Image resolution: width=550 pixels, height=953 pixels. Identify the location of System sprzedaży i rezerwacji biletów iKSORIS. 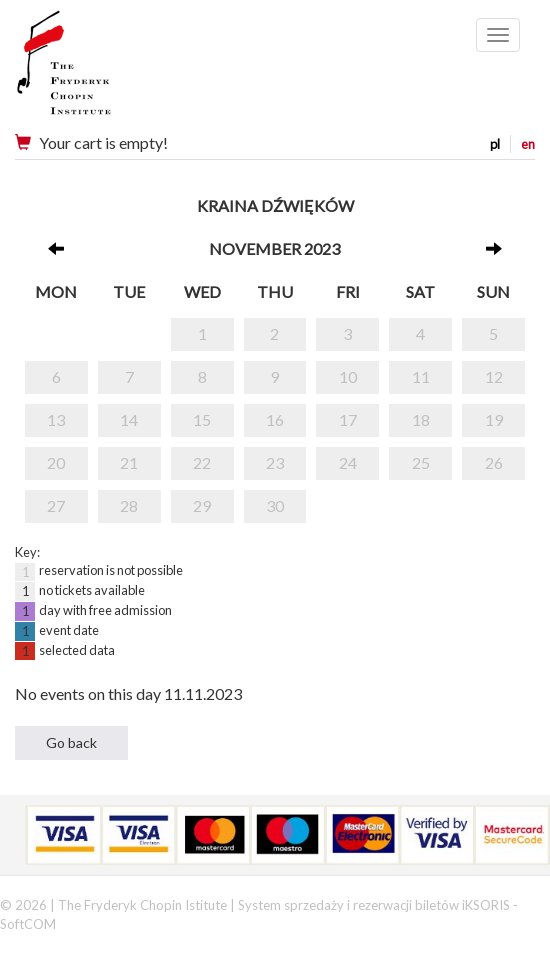
(374, 905).